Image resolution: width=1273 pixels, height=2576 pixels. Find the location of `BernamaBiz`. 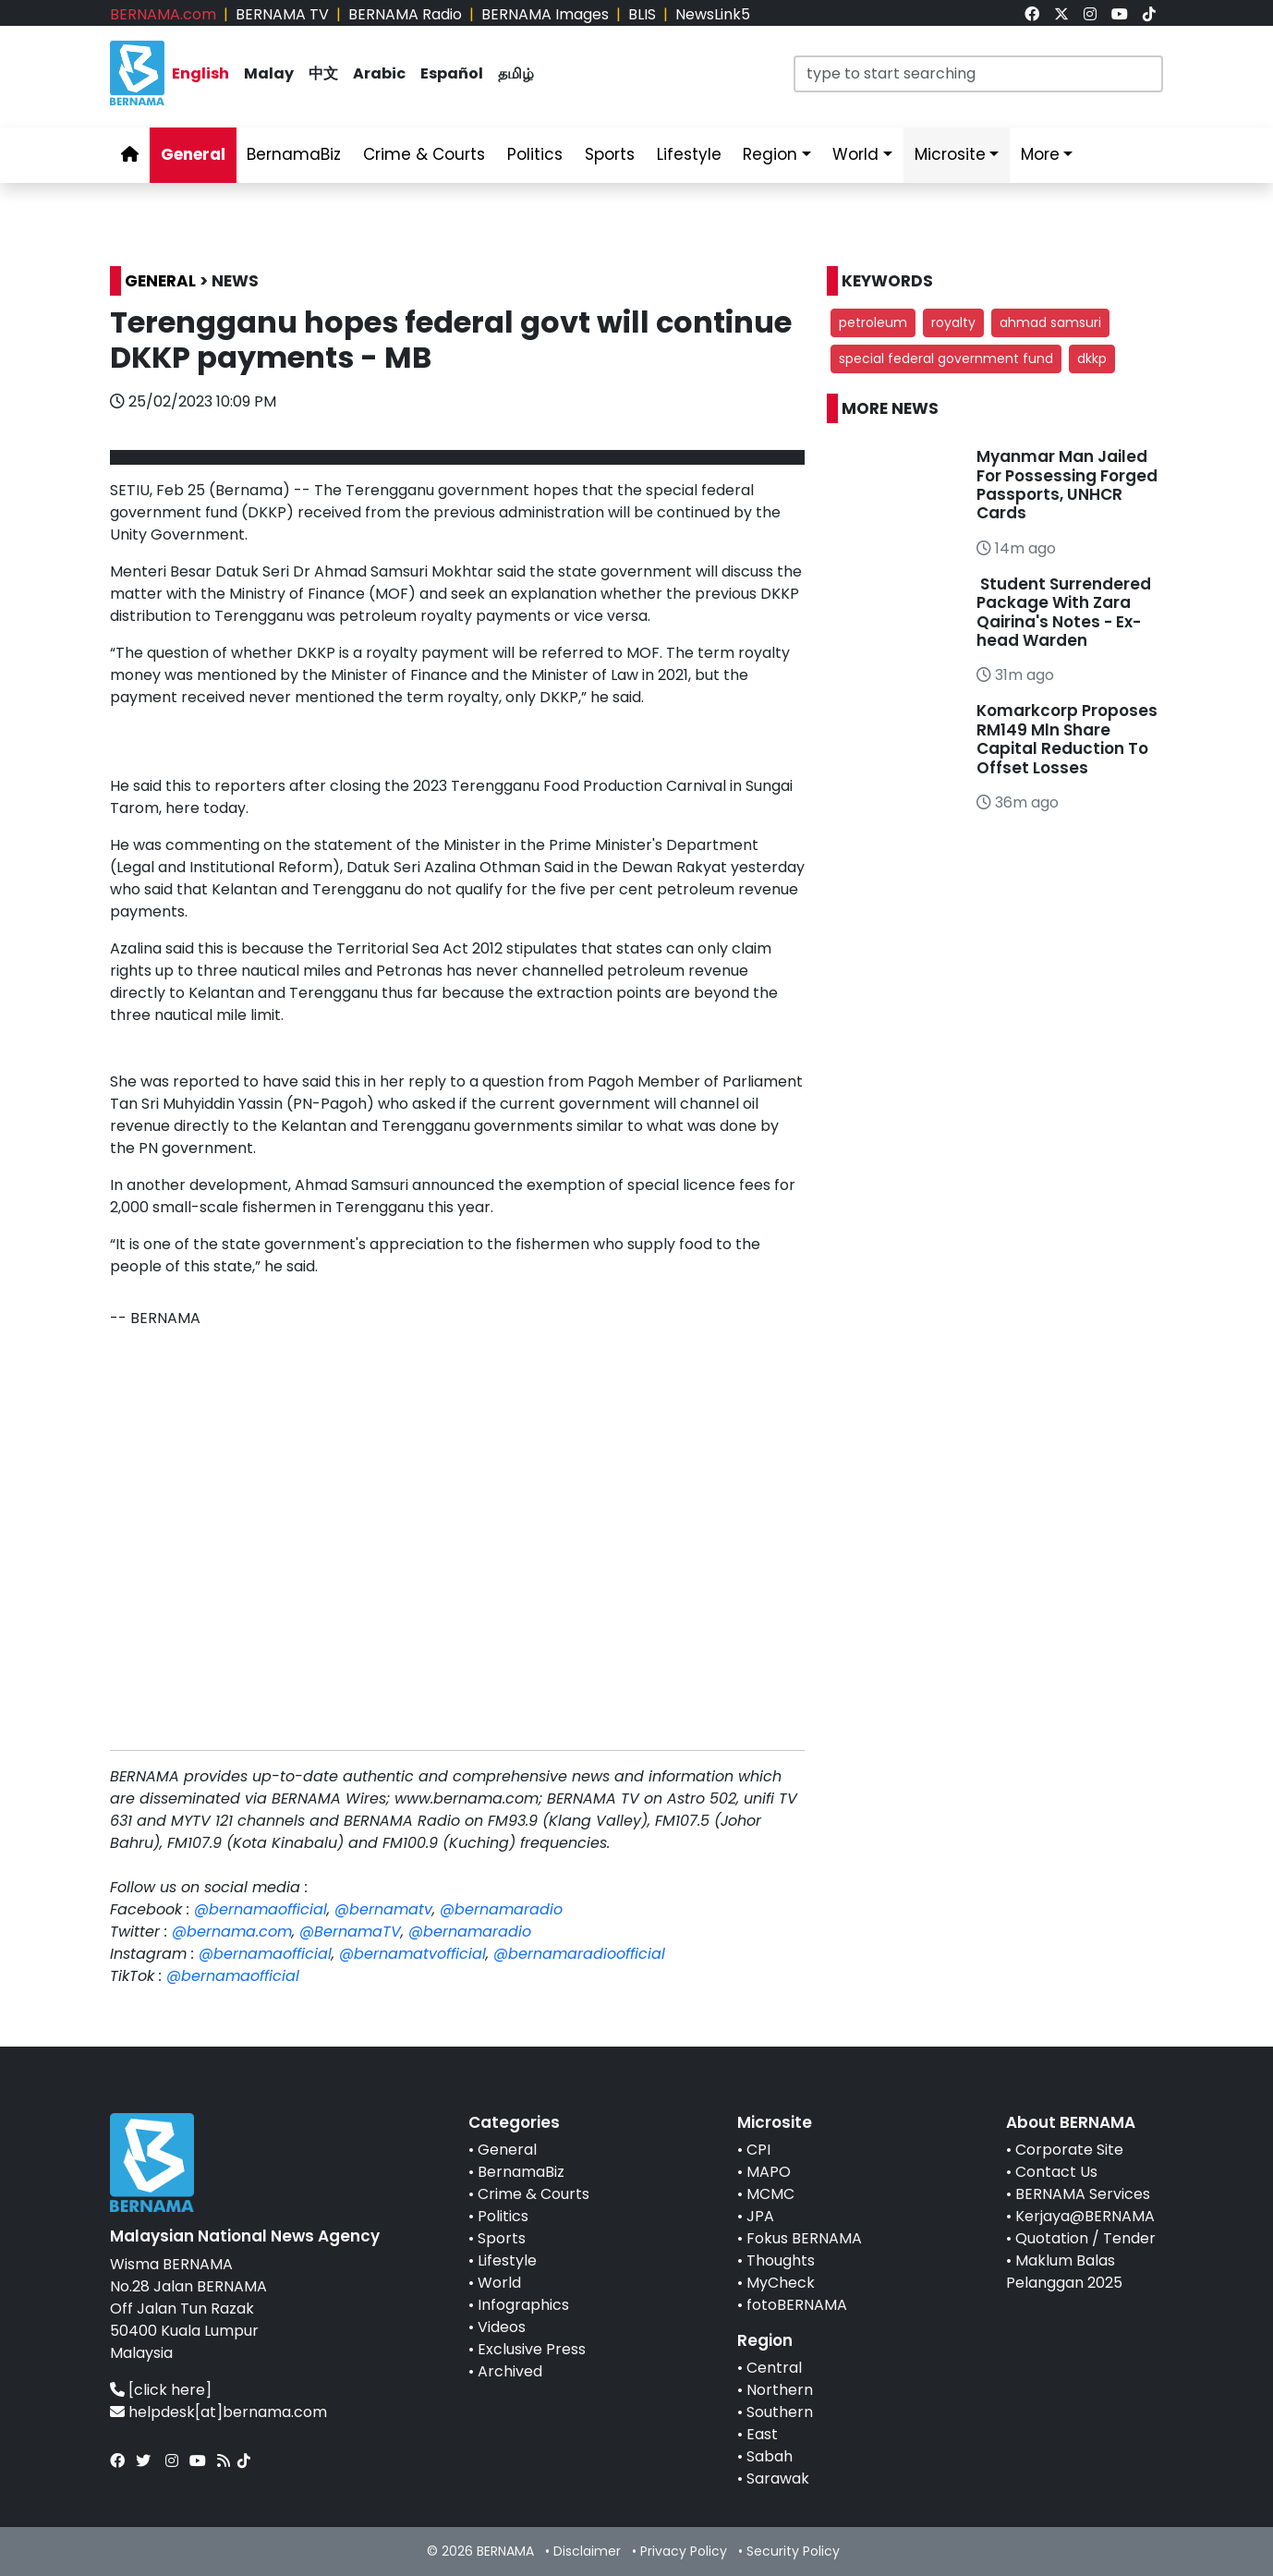

BernamaBiz is located at coordinates (521, 2171).